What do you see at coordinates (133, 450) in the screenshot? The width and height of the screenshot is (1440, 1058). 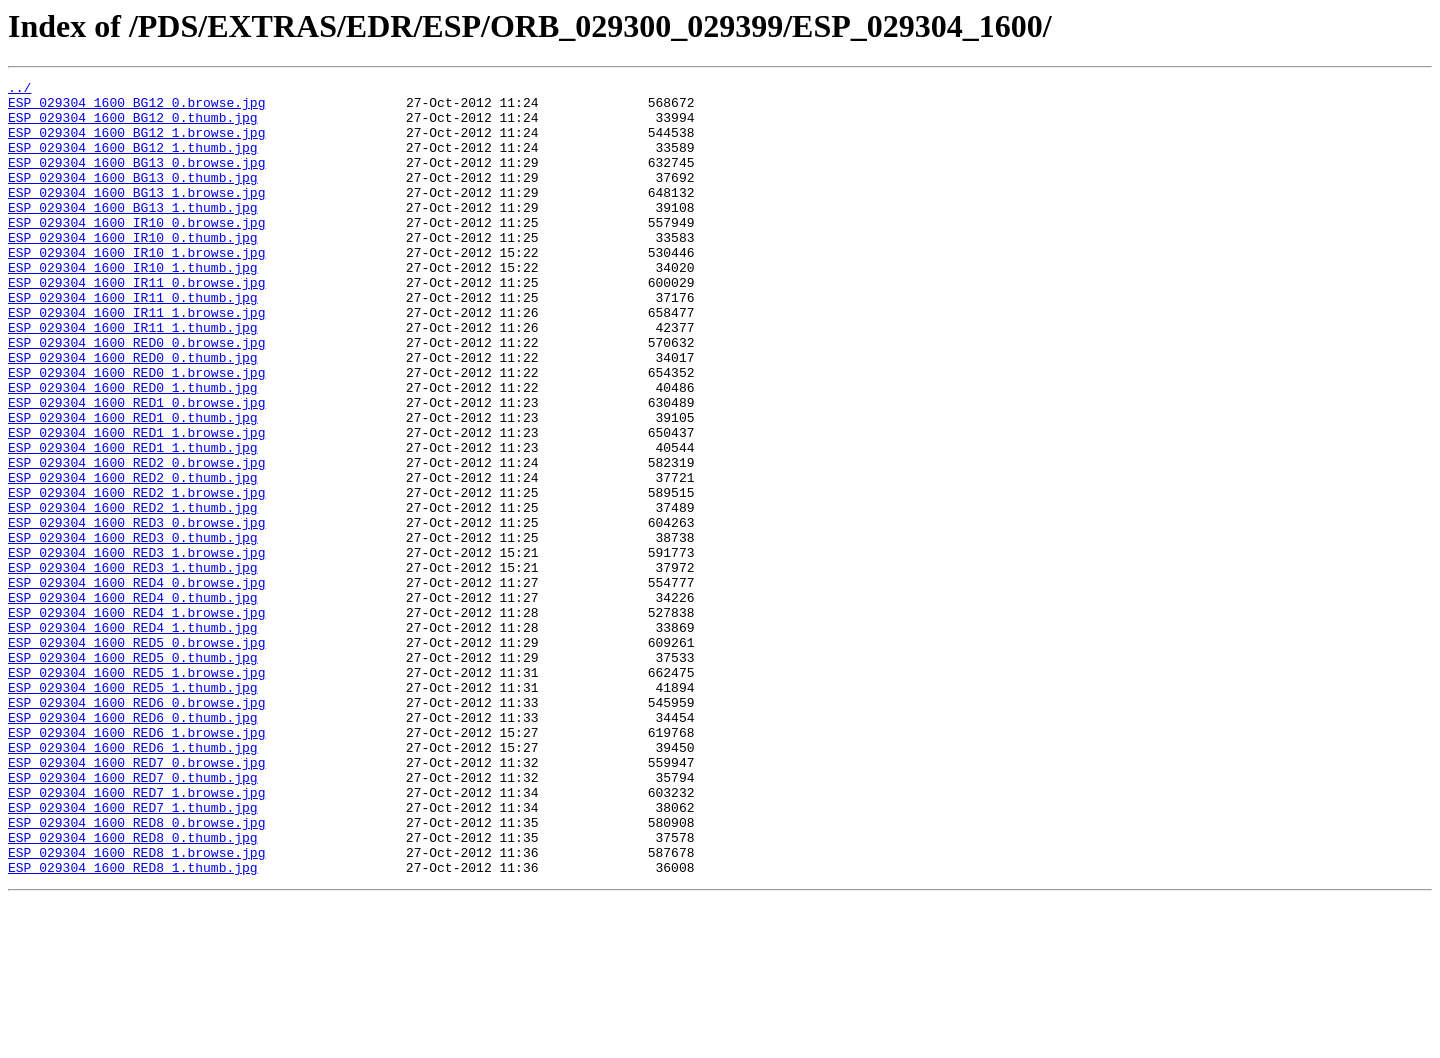 I see `ESP_029304_1600_RED0_1.thumb.jpg` at bounding box center [133, 450].